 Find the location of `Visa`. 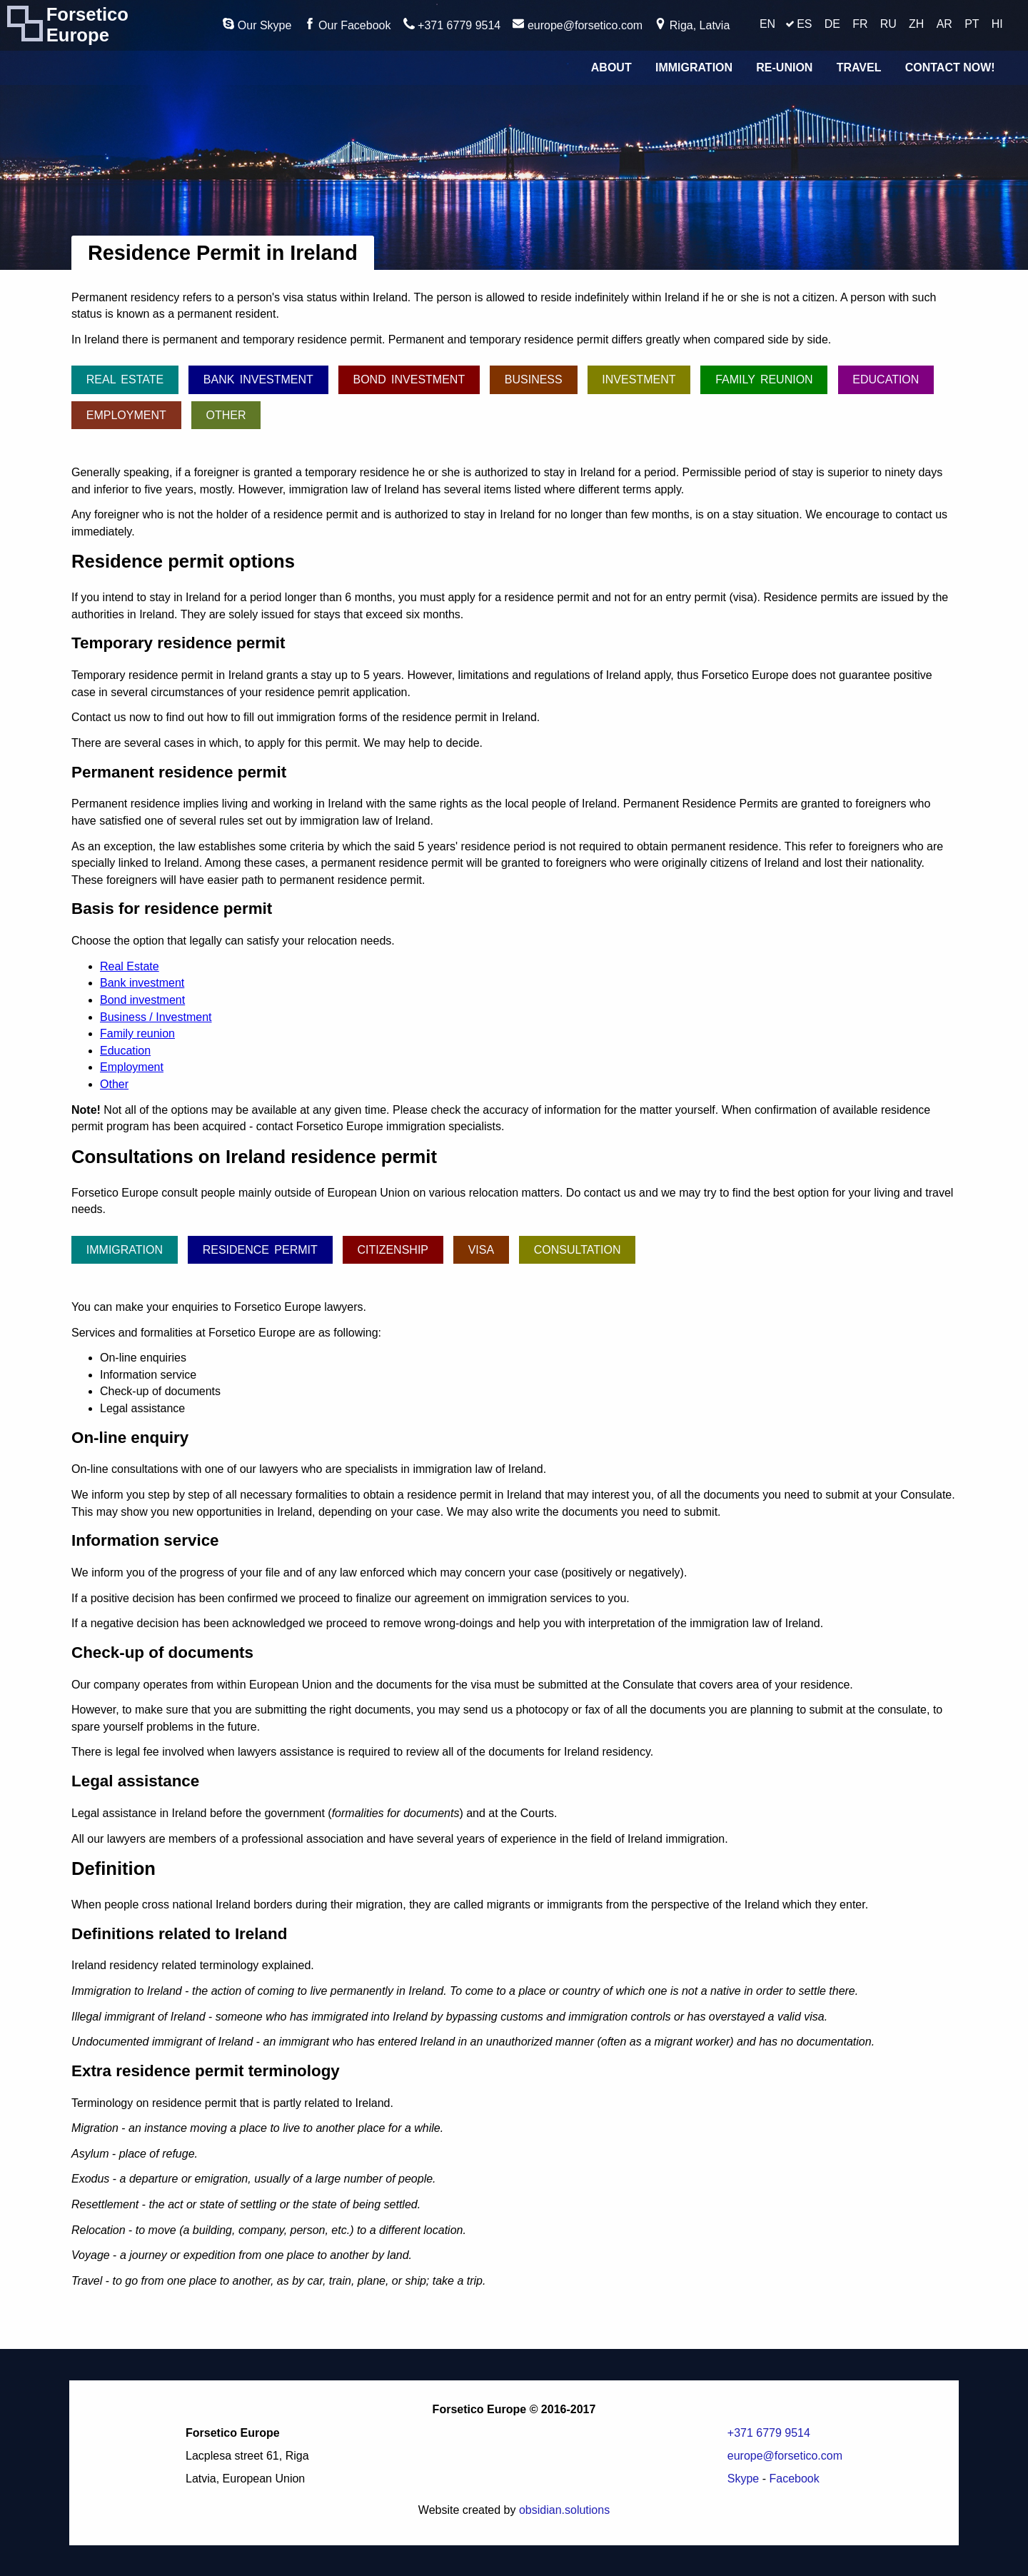

Visa is located at coordinates (481, 1250).